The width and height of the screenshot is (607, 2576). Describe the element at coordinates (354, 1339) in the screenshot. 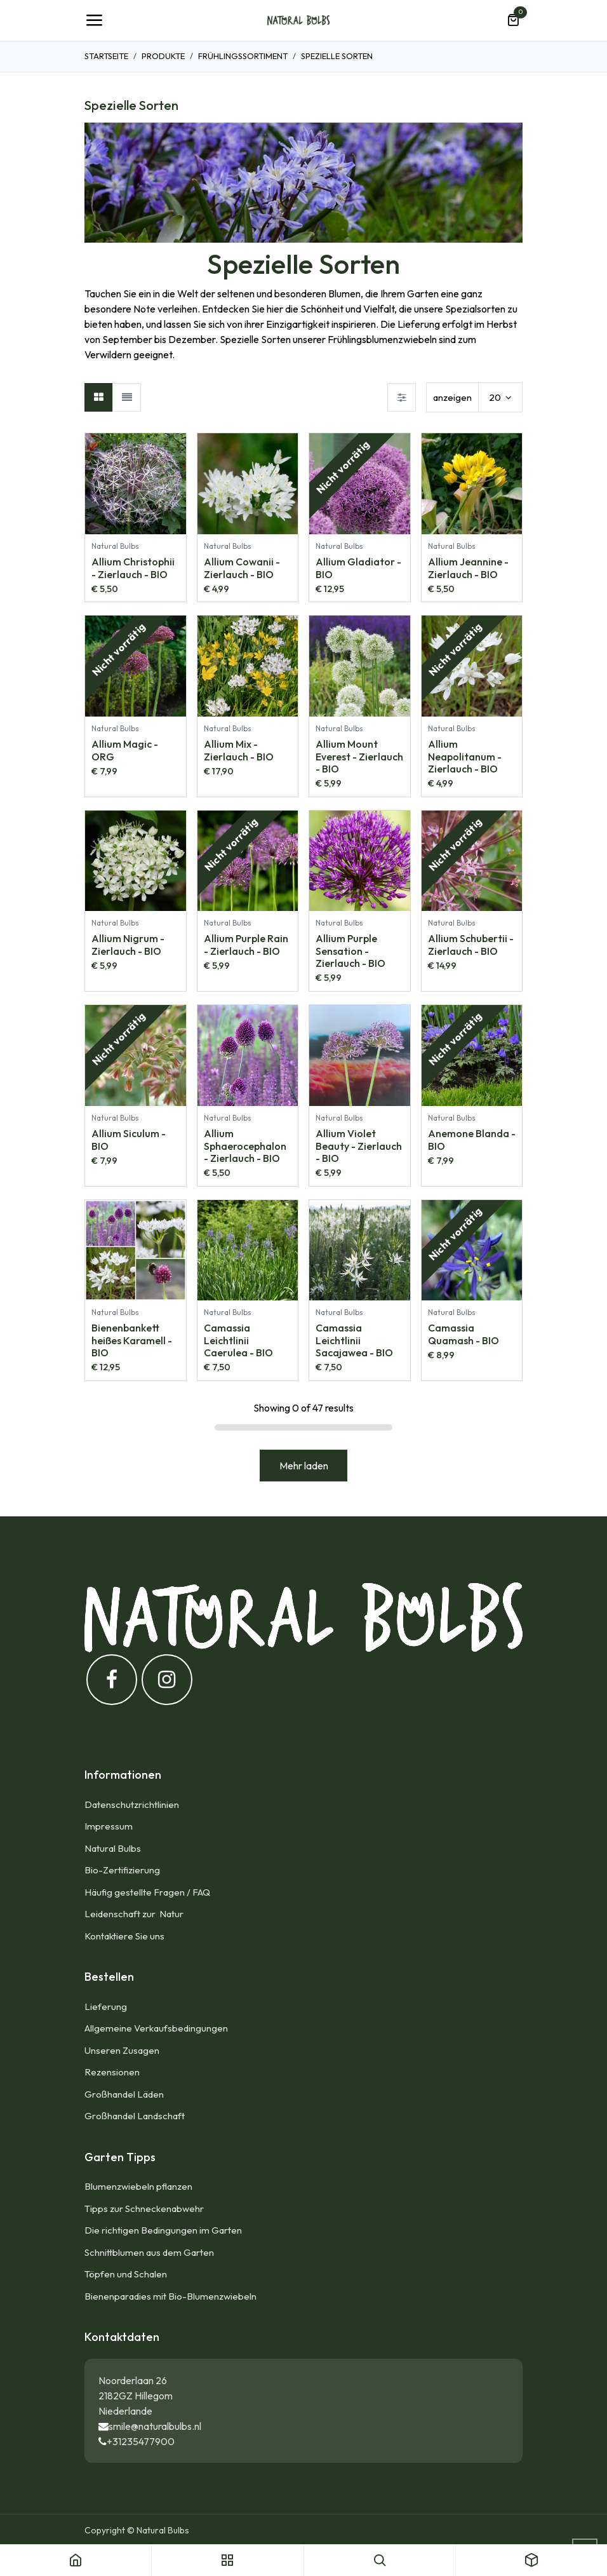

I see `Camassia Leichtlinii Sacajawea - BIO` at that location.